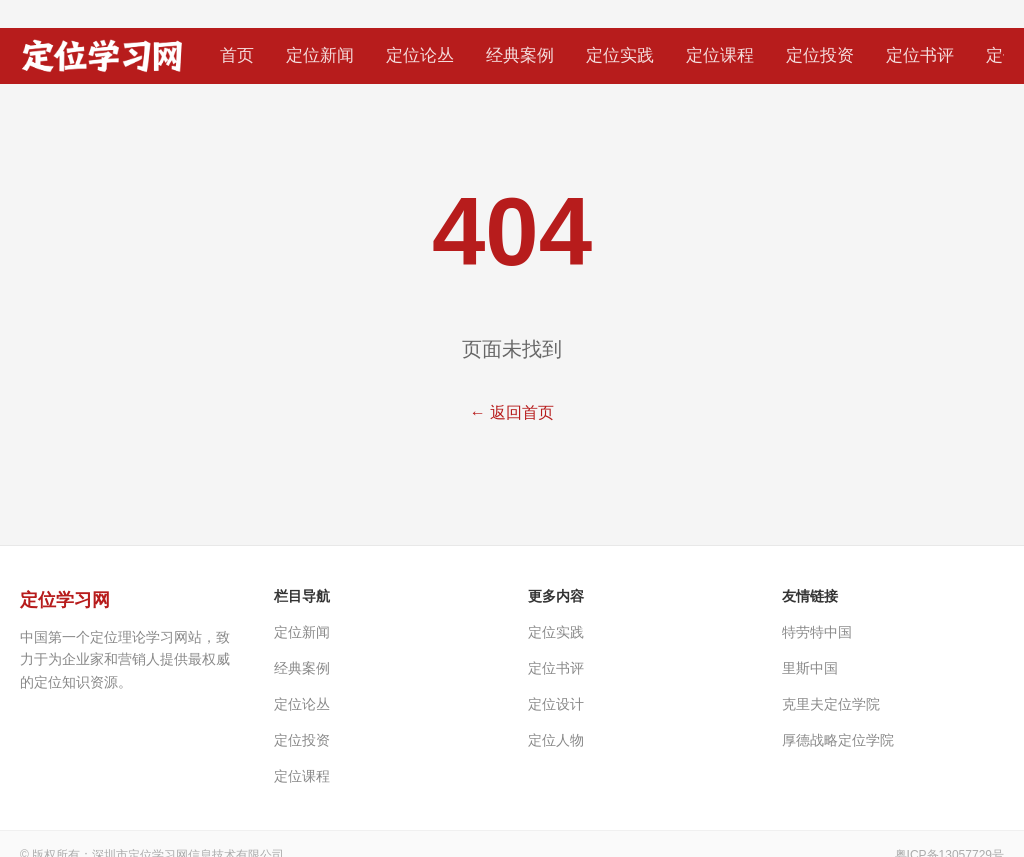 The image size is (1024, 857). Describe the element at coordinates (520, 55) in the screenshot. I see `经典案例` at that location.